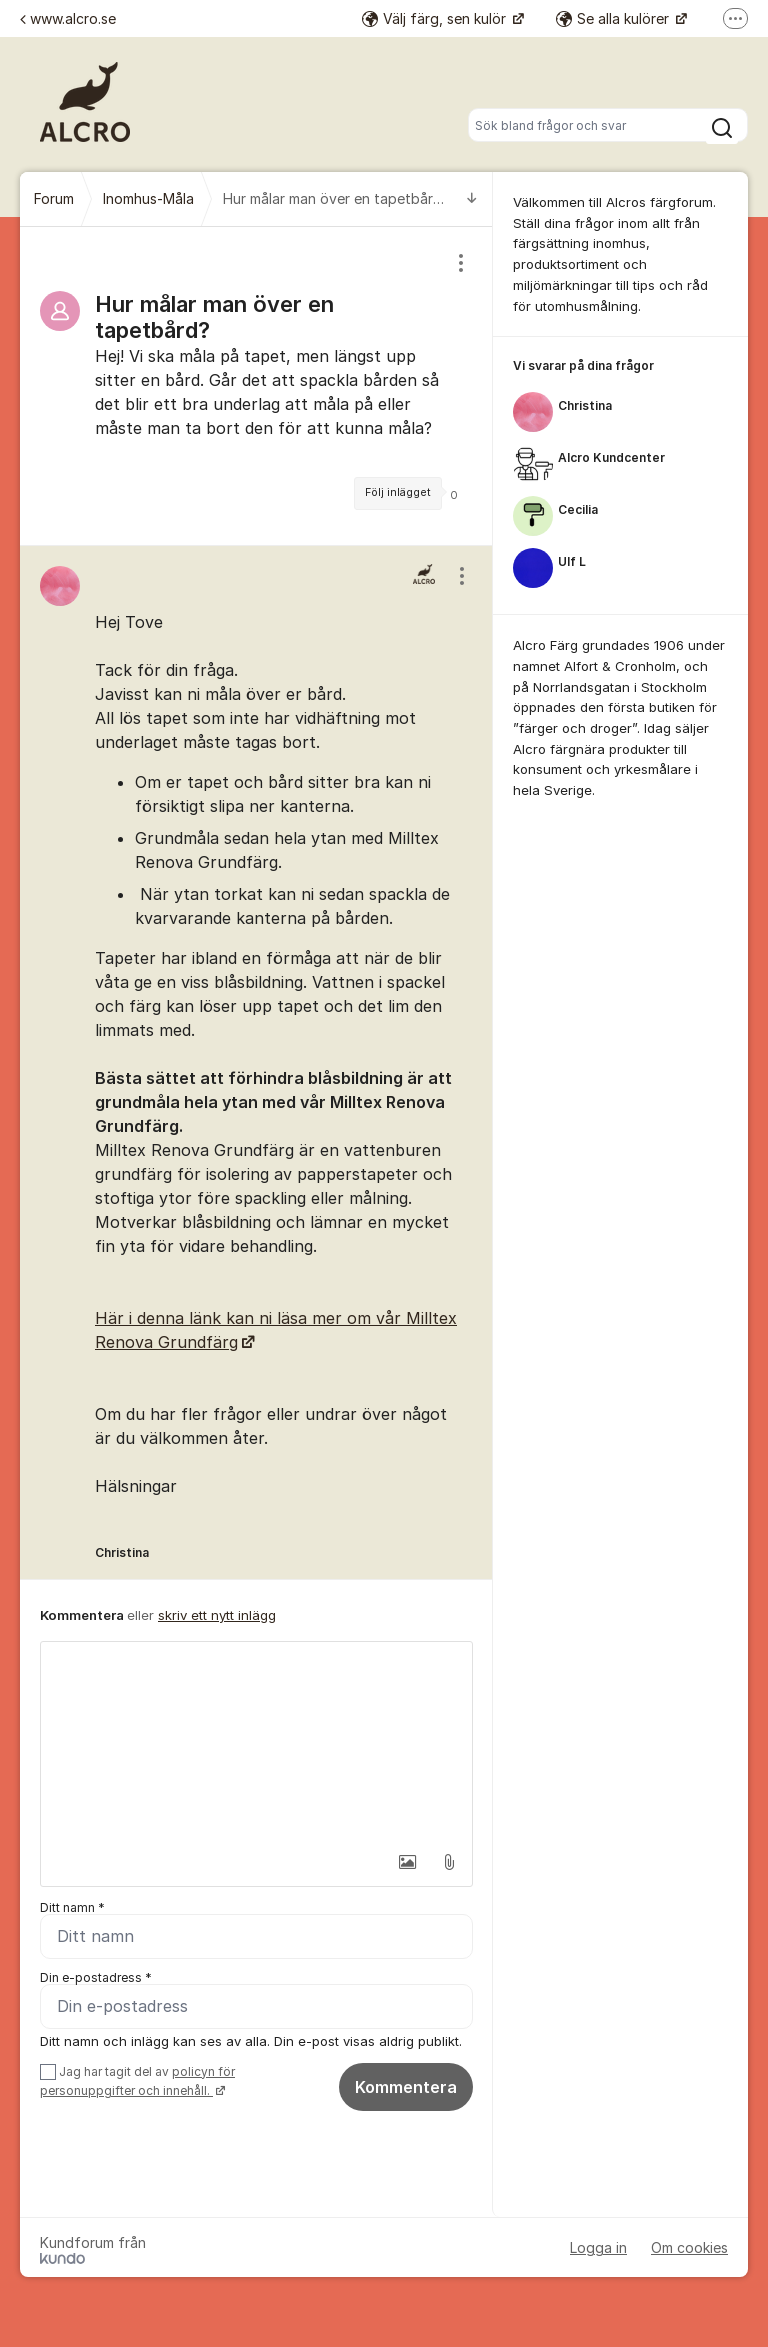 This screenshot has height=2347, width=768. Describe the element at coordinates (689, 2247) in the screenshot. I see `Om cookies` at that location.